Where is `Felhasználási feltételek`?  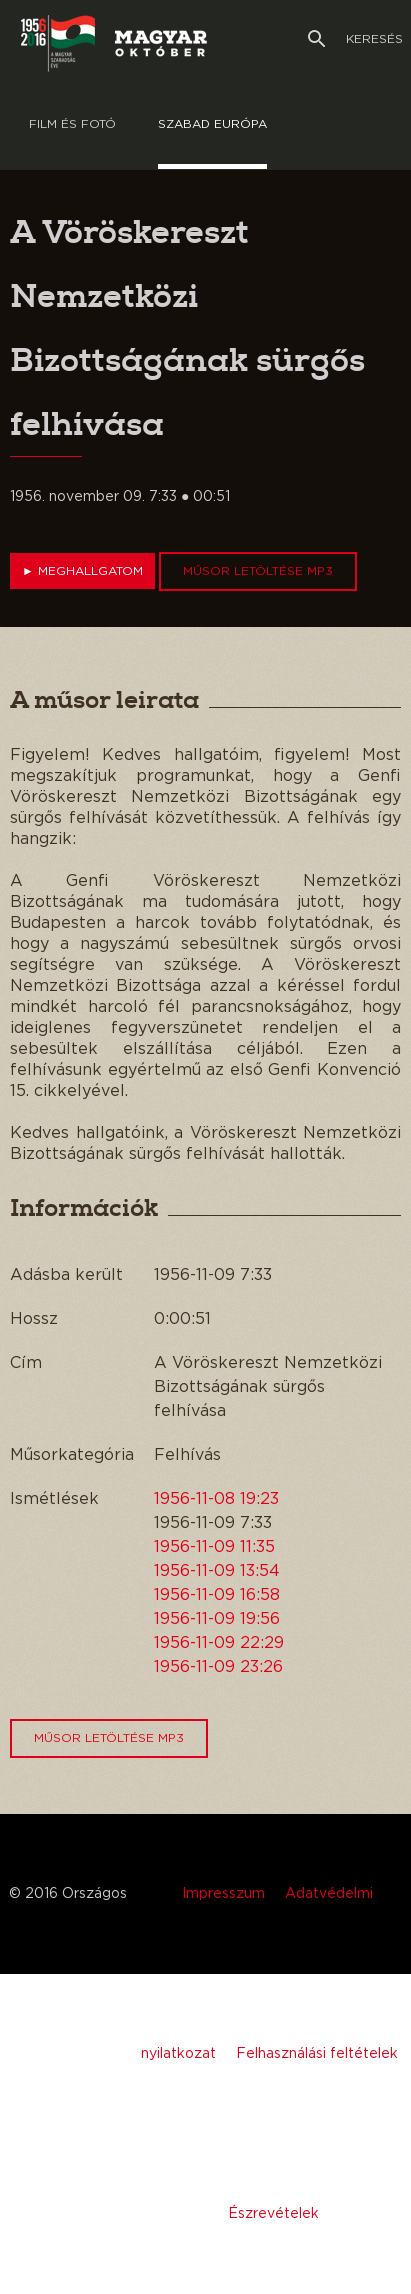
Felhasználási feltételek is located at coordinates (317, 2054).